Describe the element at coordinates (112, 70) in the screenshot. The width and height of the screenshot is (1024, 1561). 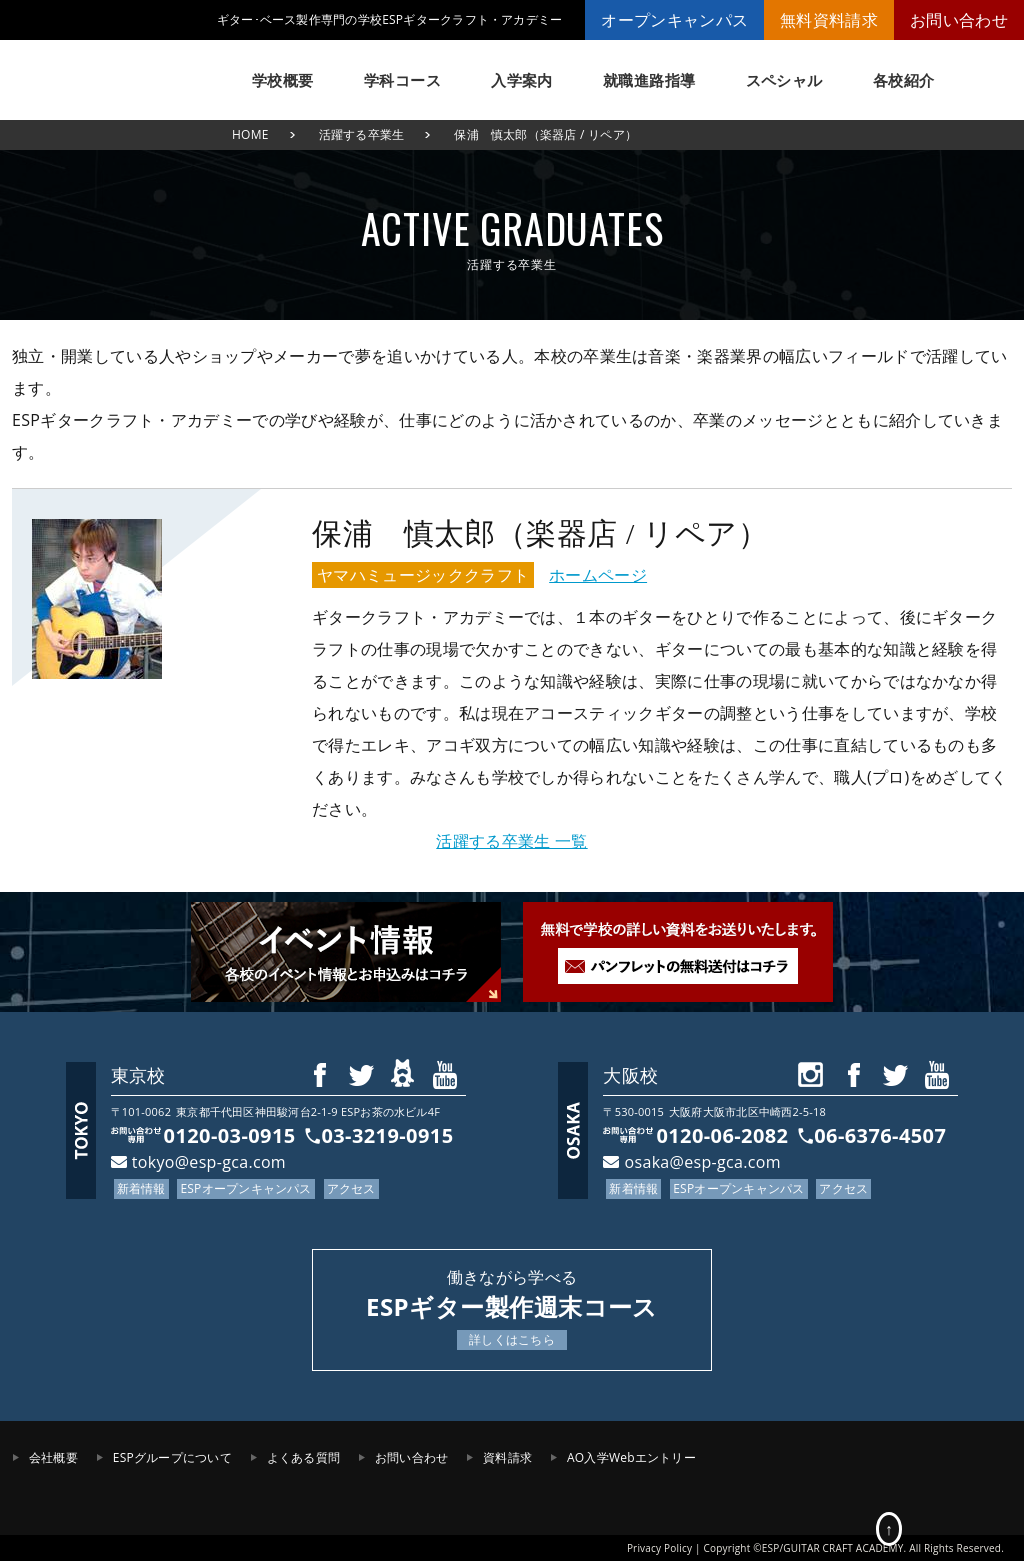
I see `ESPギタークラフト・アカデミー` at that location.